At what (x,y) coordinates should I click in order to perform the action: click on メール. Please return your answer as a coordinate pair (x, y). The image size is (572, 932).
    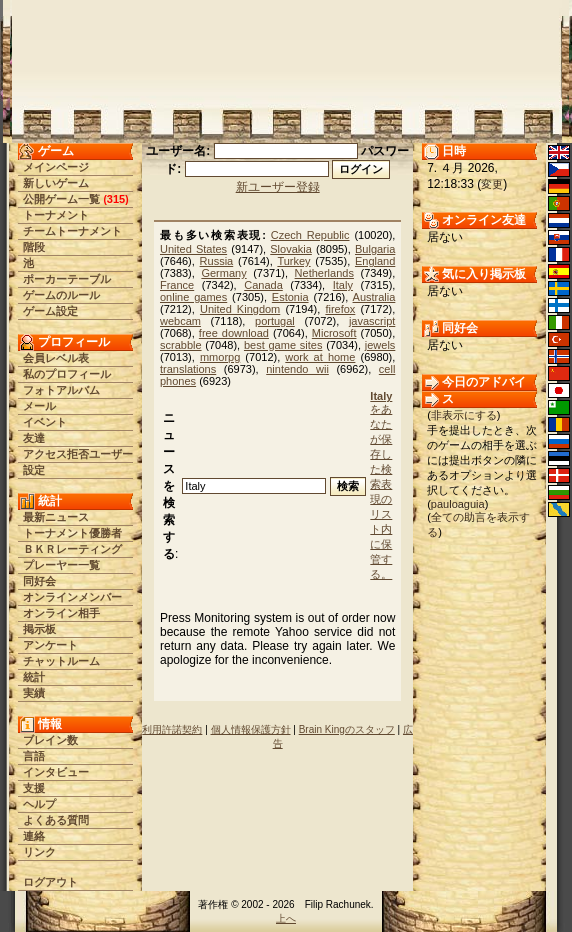
    Looking at the image, I should click on (39, 406).